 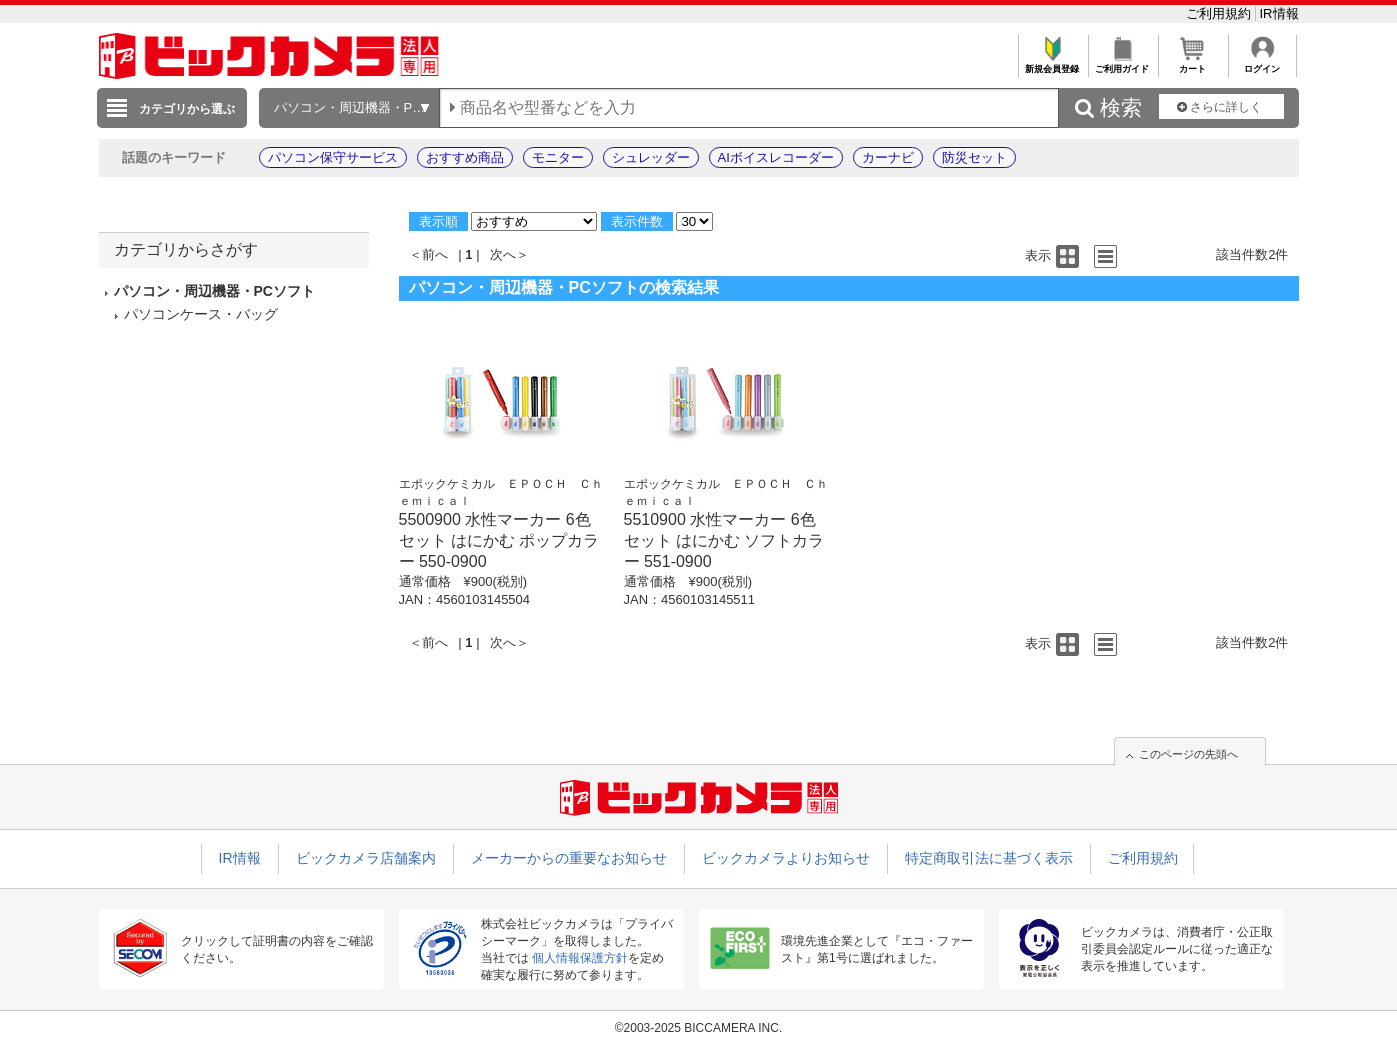 What do you see at coordinates (989, 858) in the screenshot?
I see `特定商取引法に基づく表示` at bounding box center [989, 858].